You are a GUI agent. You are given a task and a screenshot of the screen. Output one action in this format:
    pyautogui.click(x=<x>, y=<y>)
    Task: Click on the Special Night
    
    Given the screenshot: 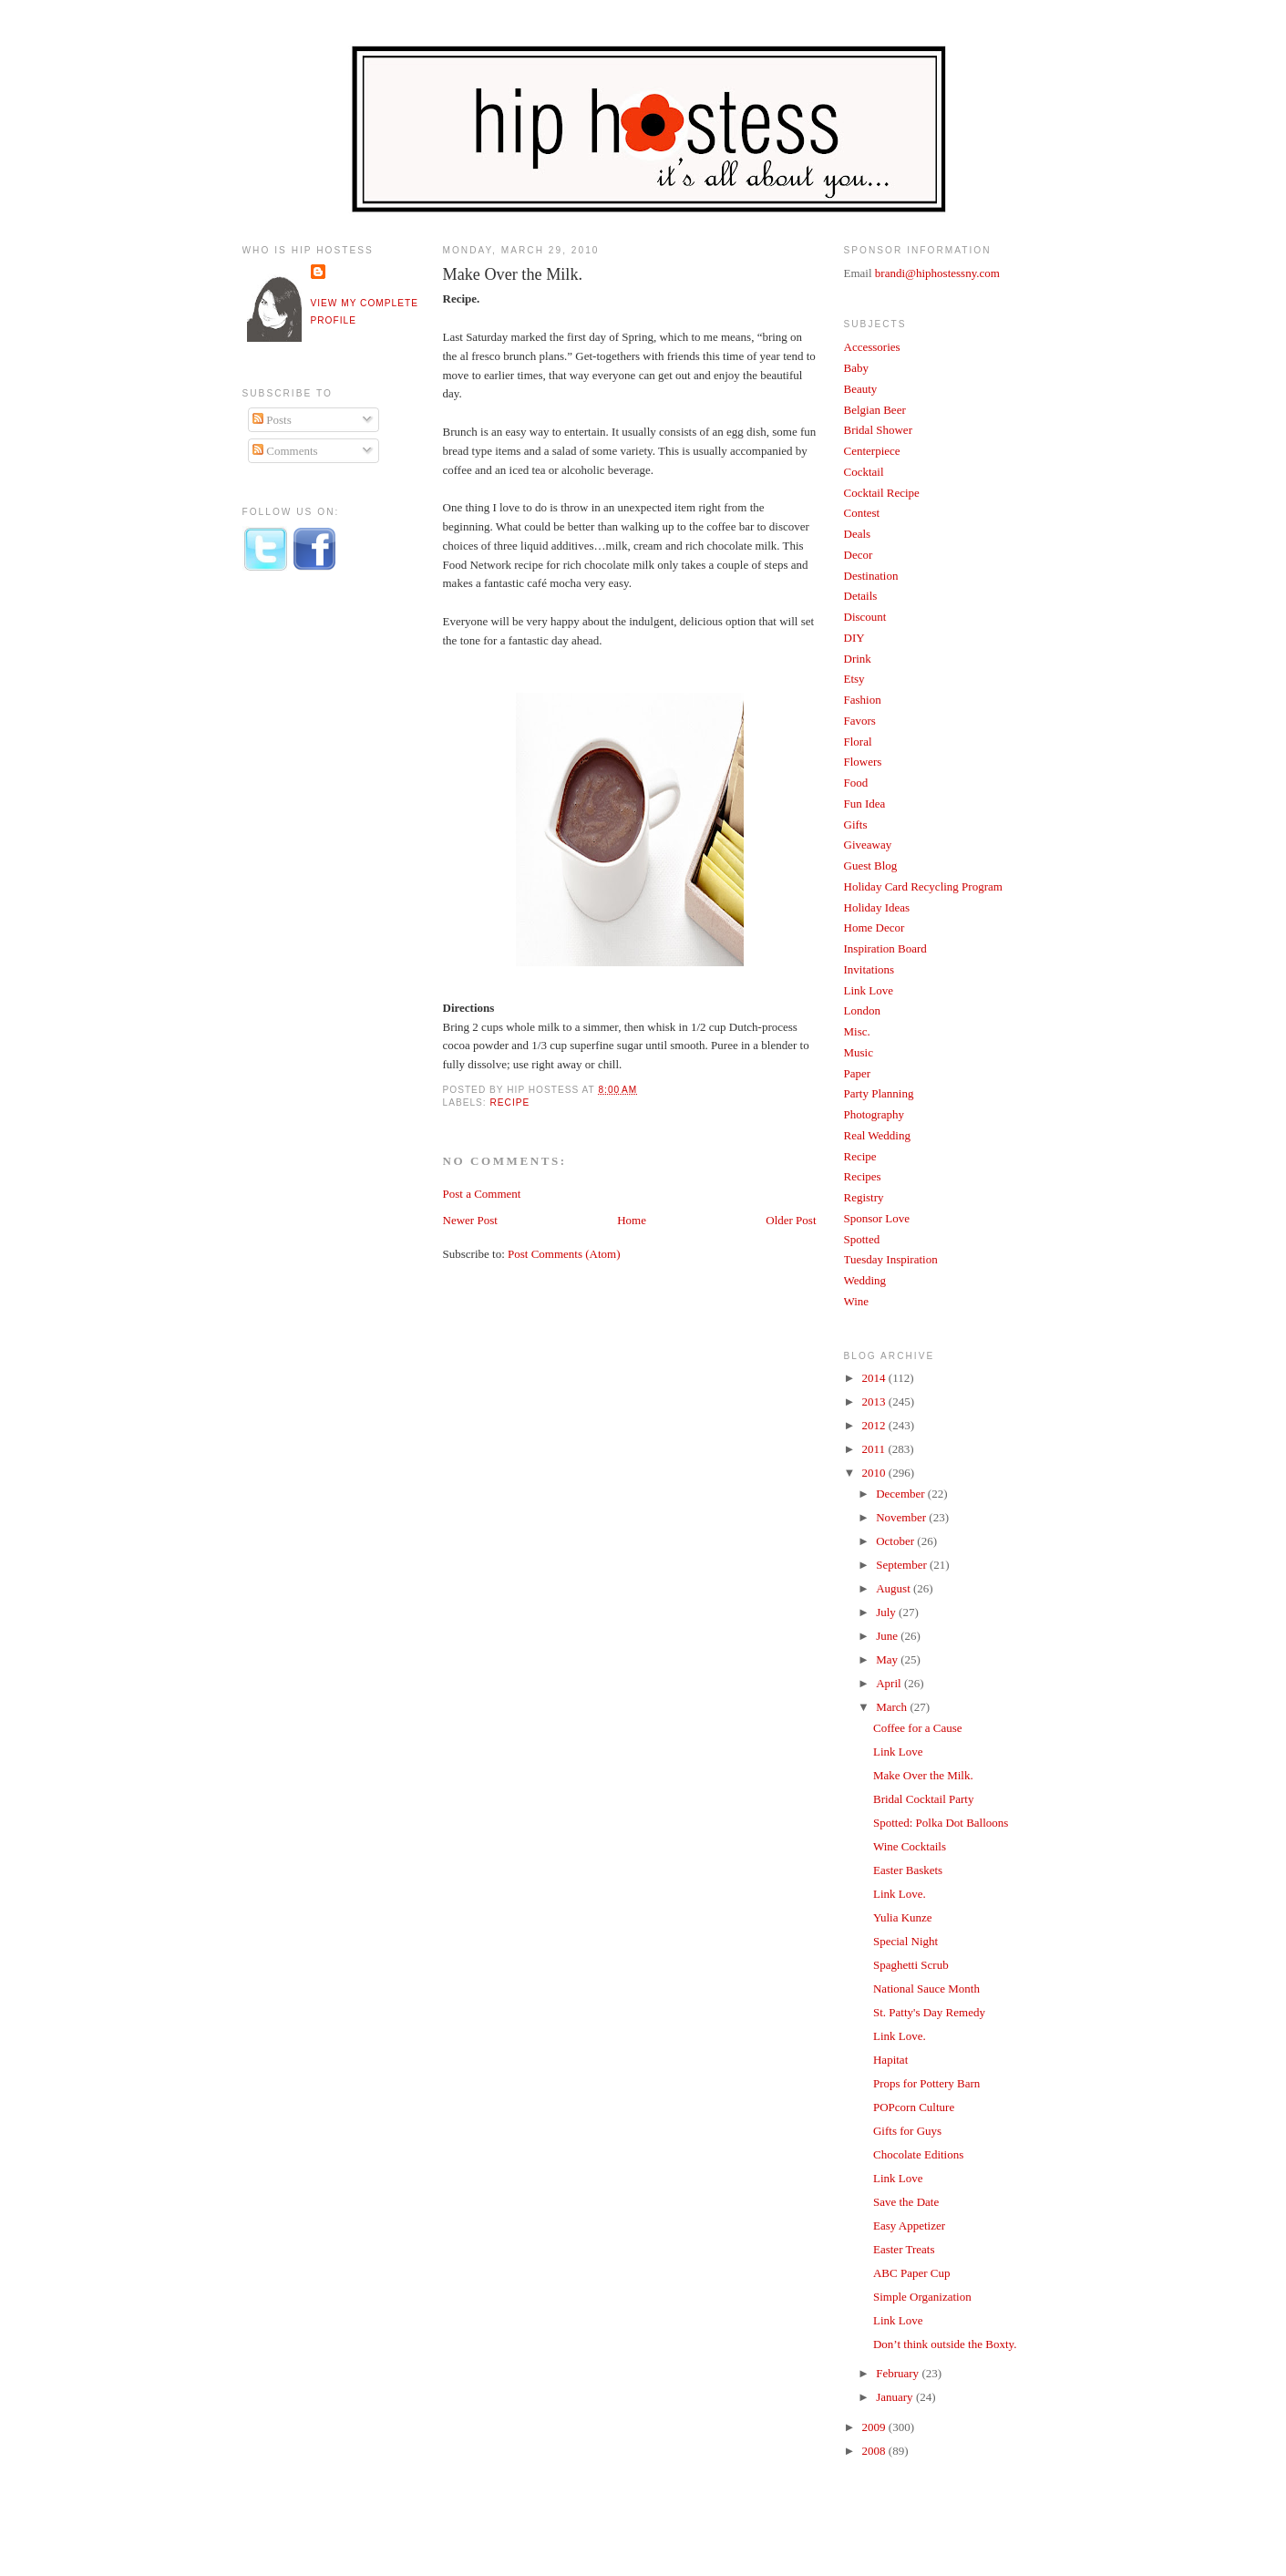 What is the action you would take?
    pyautogui.click(x=905, y=1941)
    